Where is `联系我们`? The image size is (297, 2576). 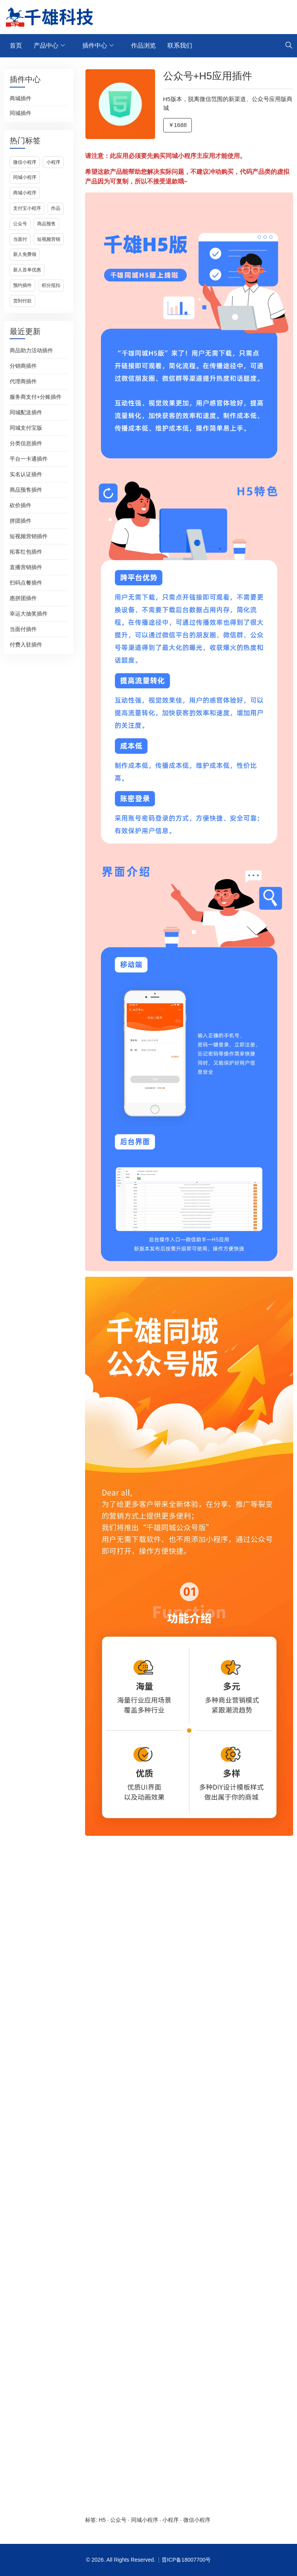 联系我们 is located at coordinates (179, 45).